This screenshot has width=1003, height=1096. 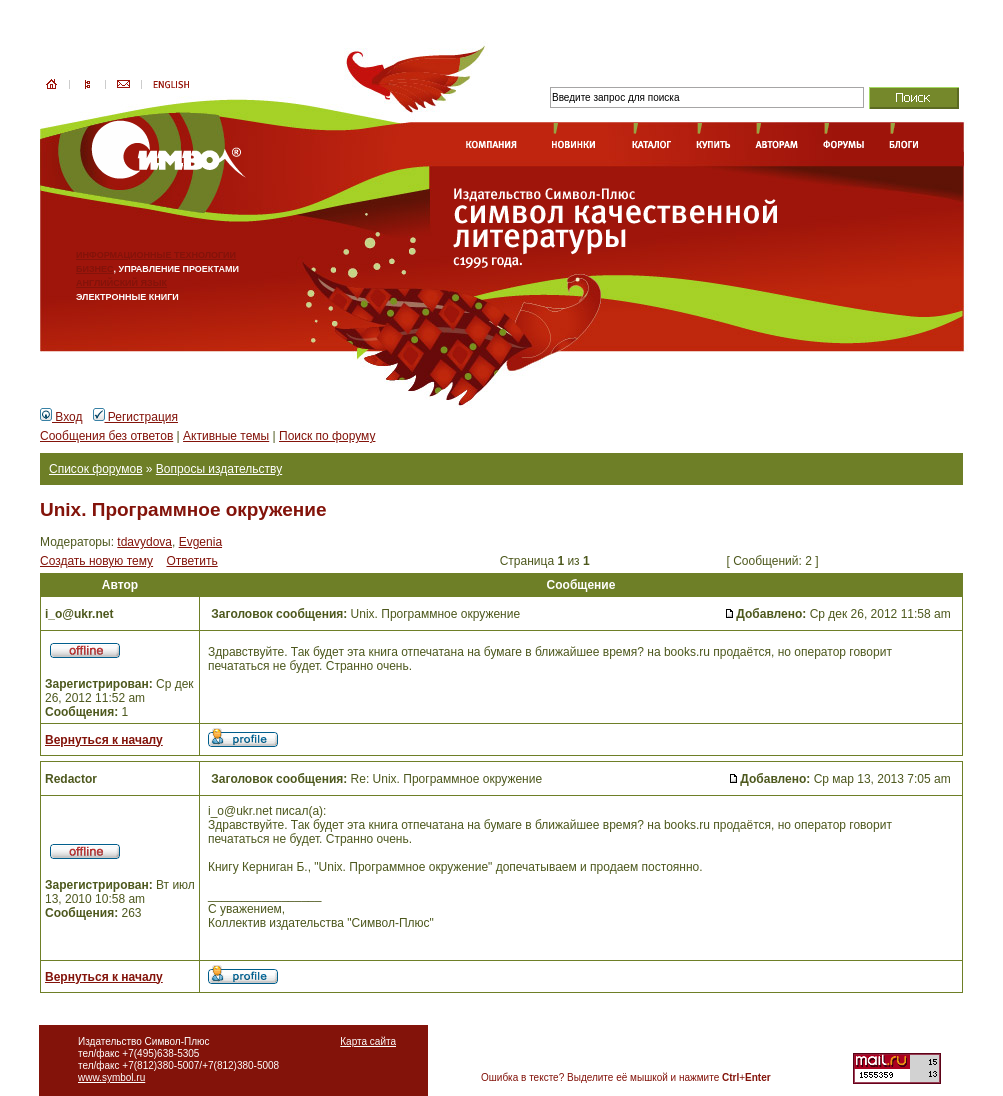 I want to click on Поиск по форуму, so click(x=327, y=436).